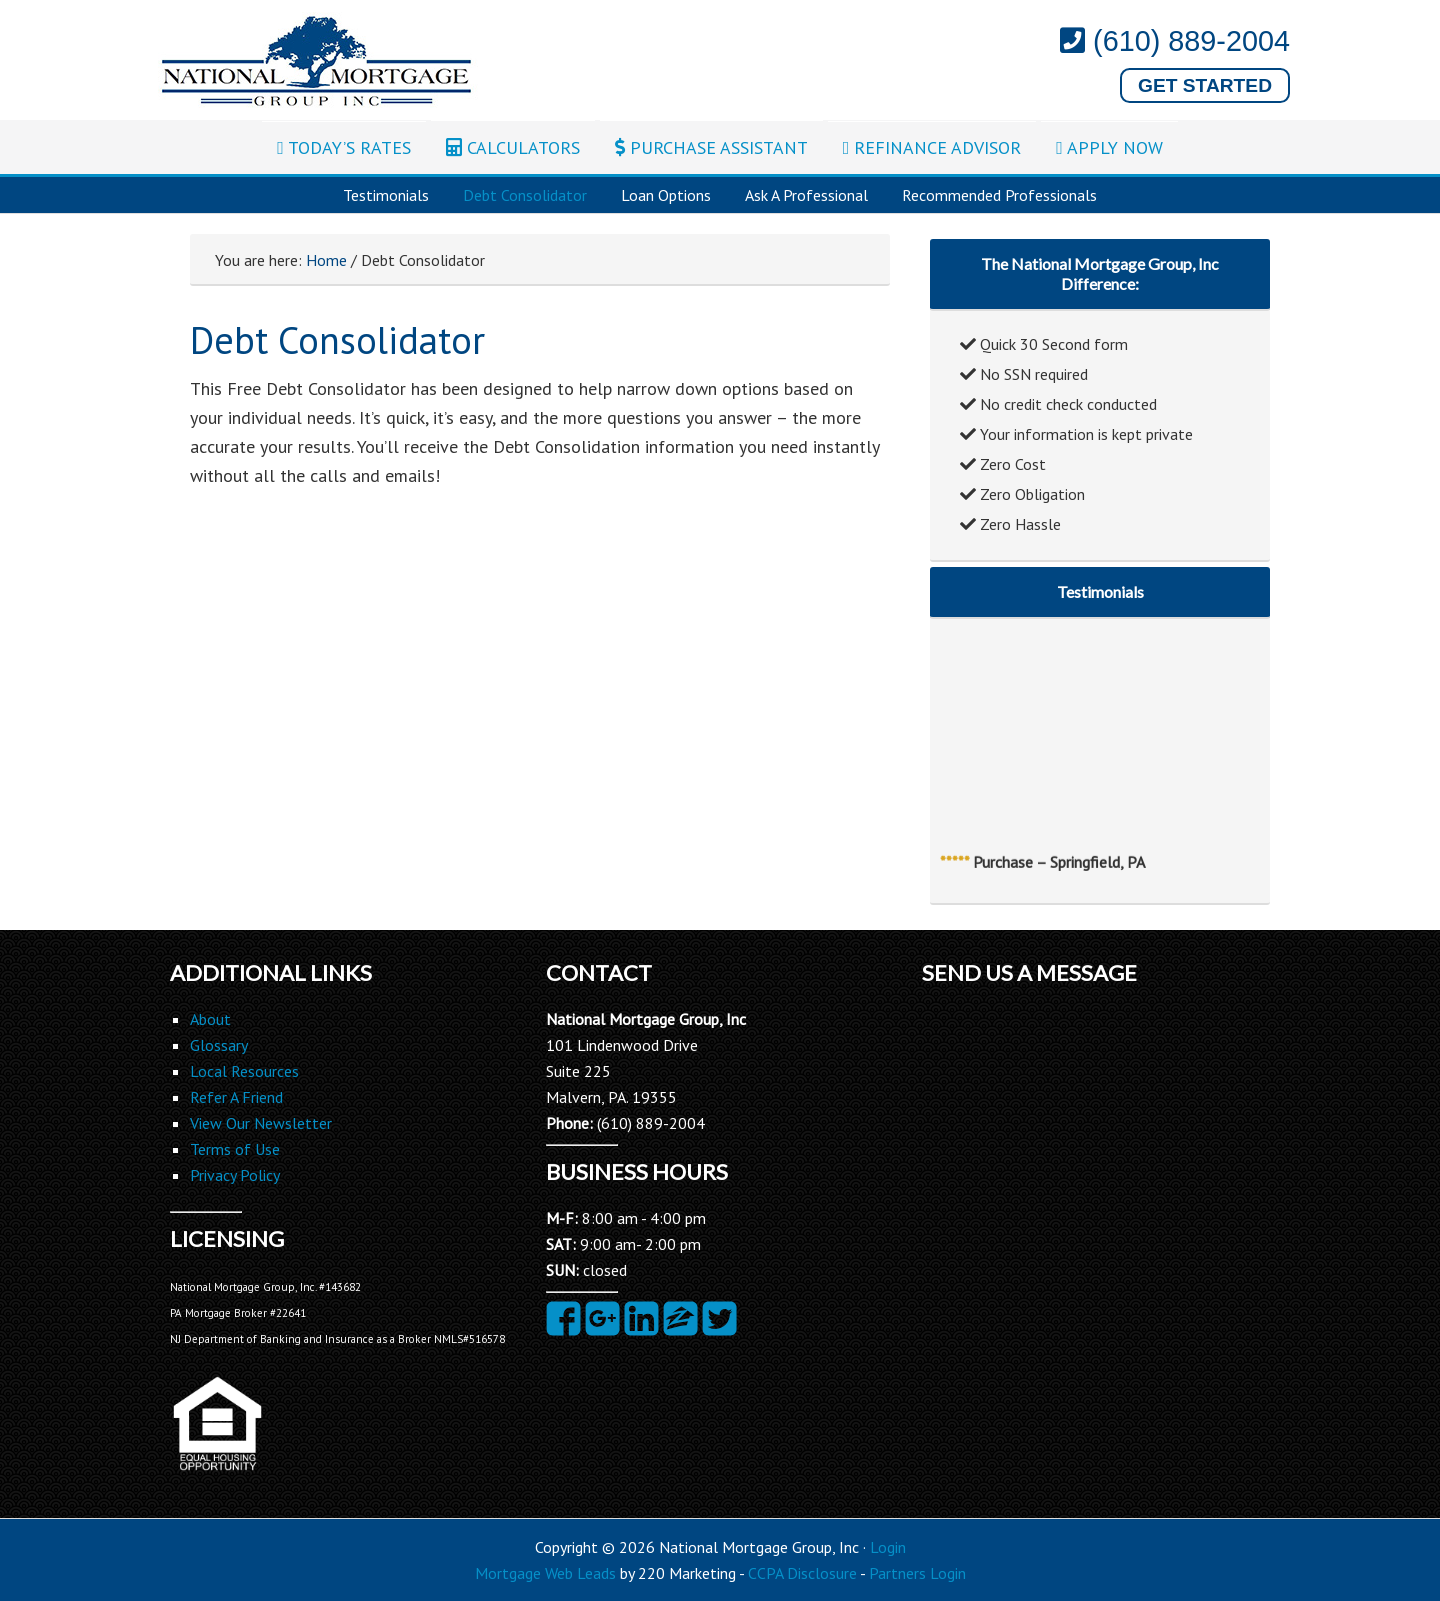  I want to click on Refer A Friend, so click(236, 1097).